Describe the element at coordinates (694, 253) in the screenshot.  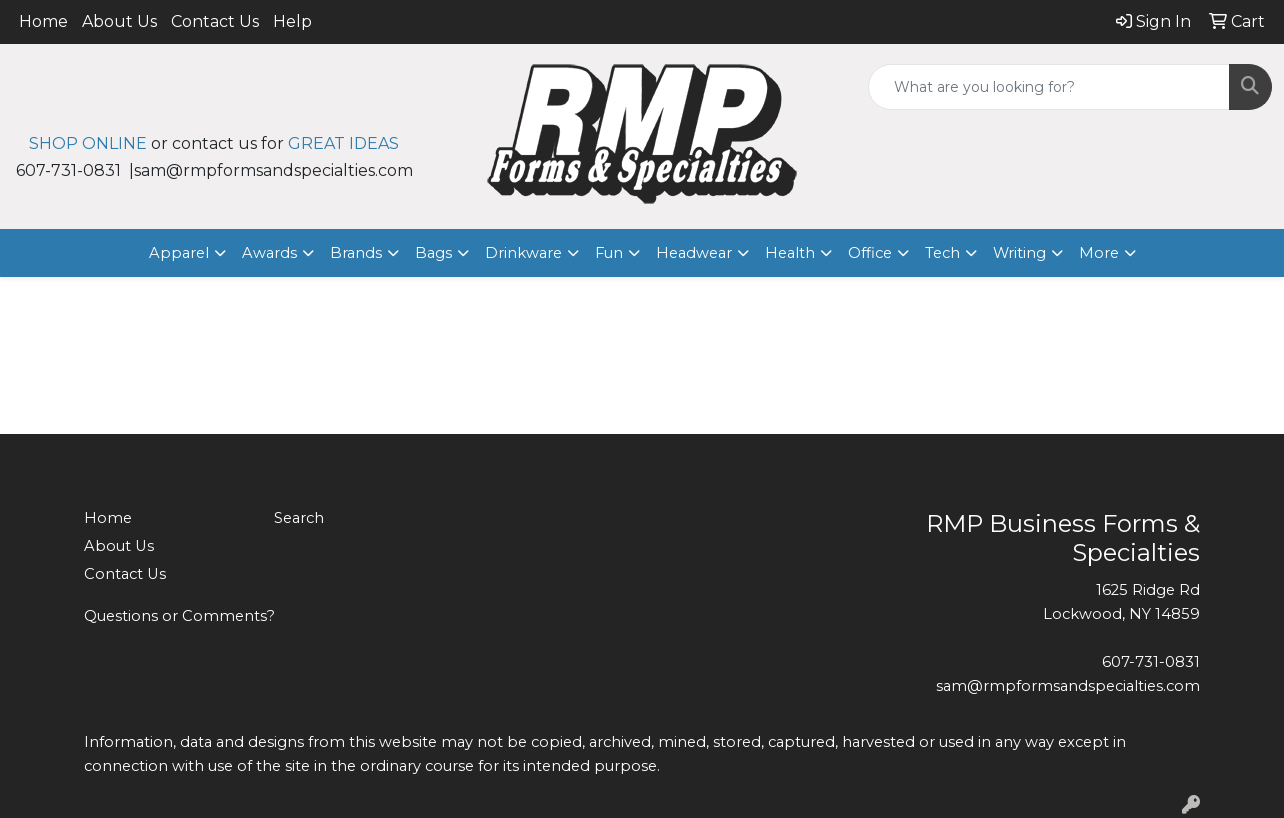
I see `Headwear [button]` at that location.